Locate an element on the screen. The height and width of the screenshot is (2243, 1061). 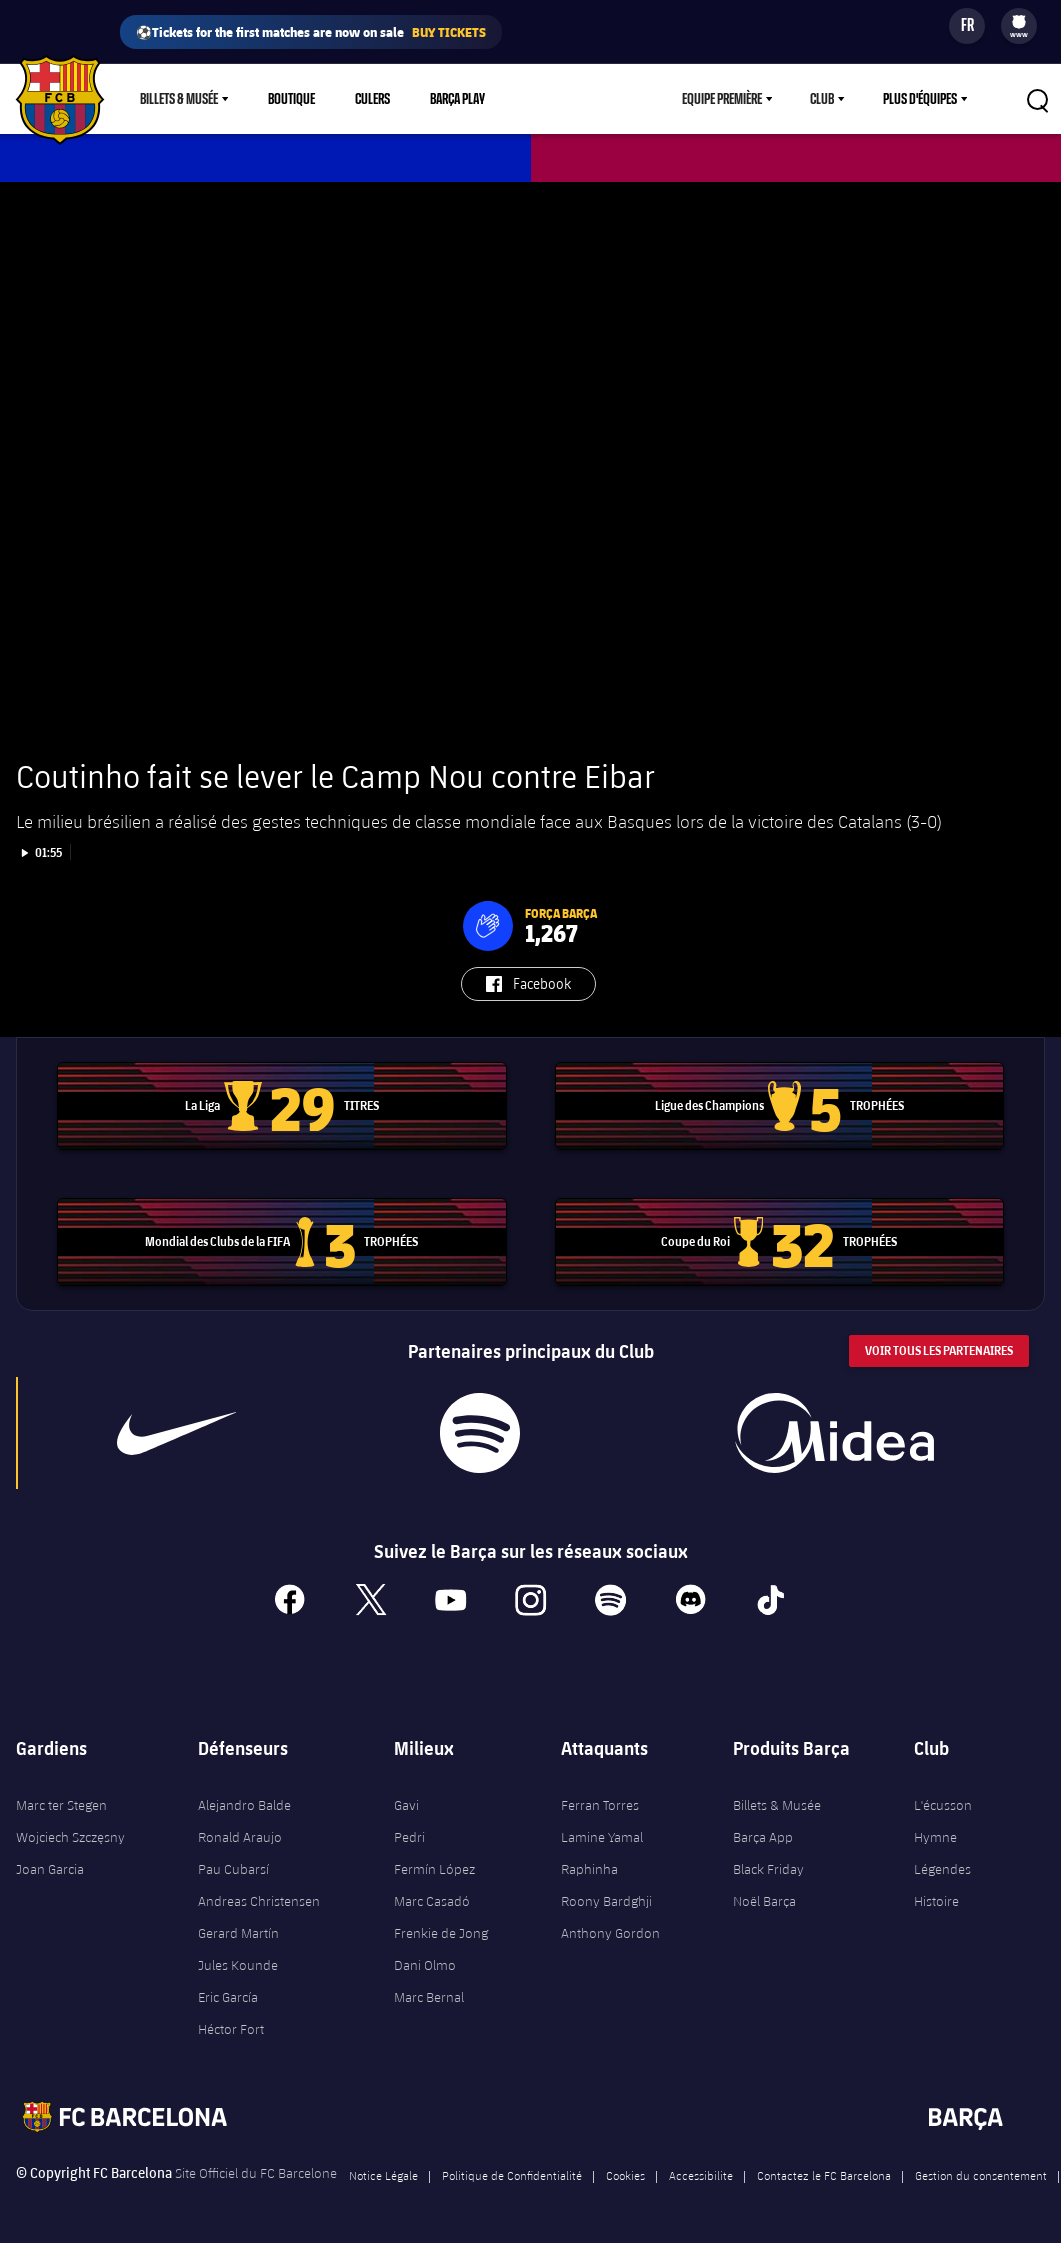
Héctor Fort is located at coordinates (231, 2029).